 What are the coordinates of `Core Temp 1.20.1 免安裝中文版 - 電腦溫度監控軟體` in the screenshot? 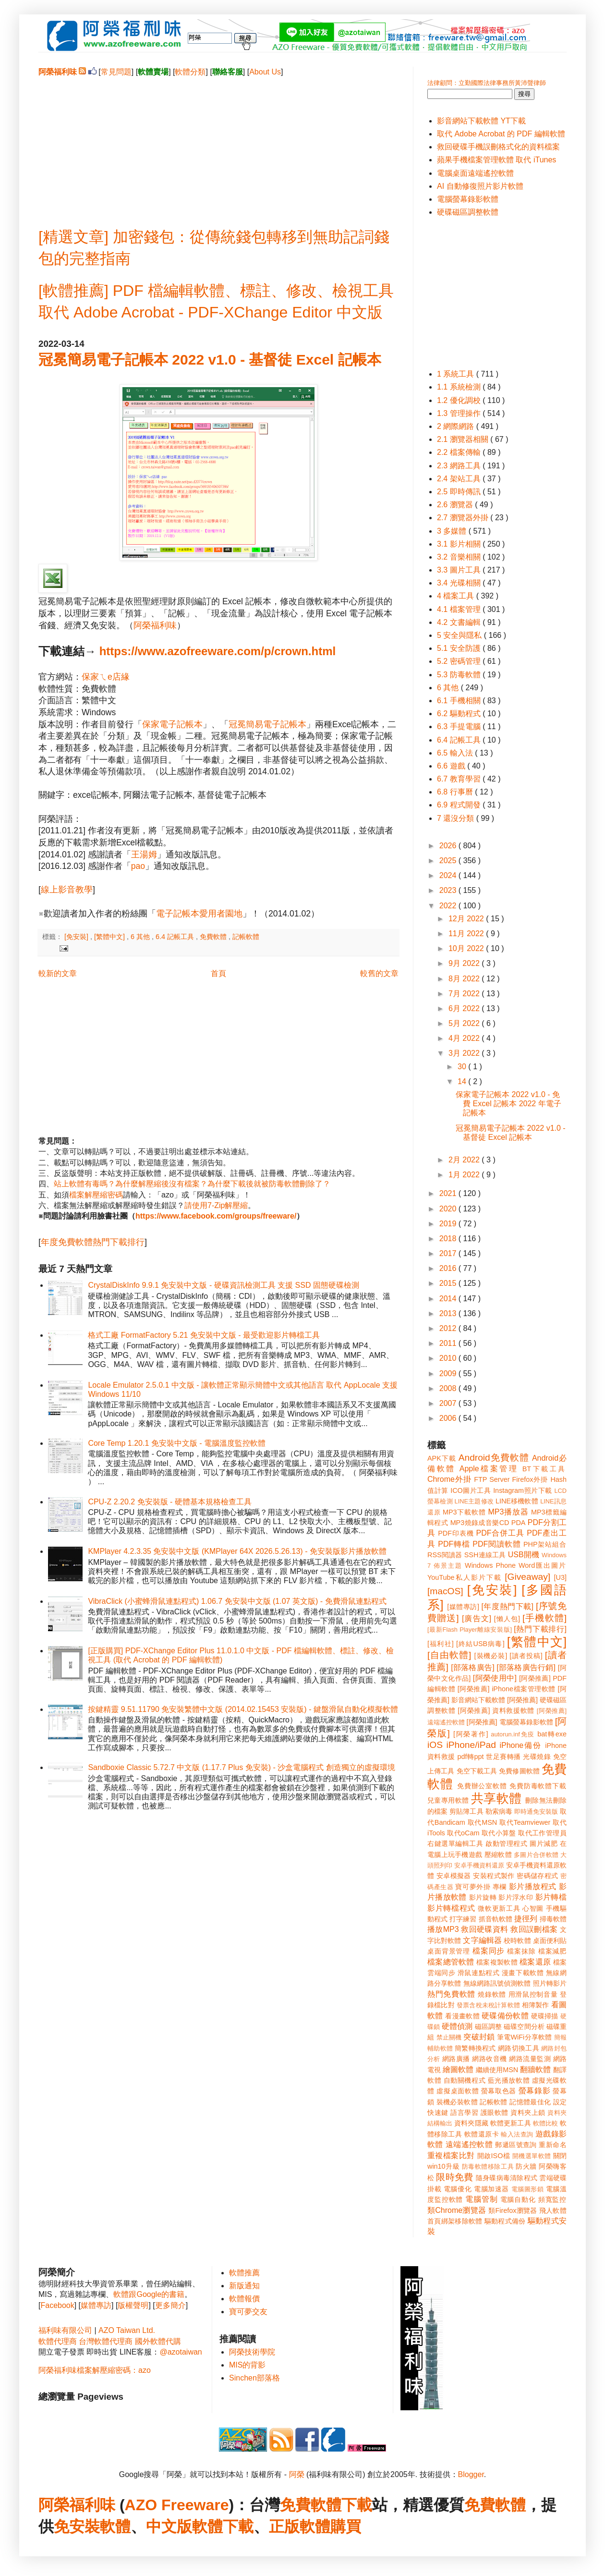 It's located at (177, 1443).